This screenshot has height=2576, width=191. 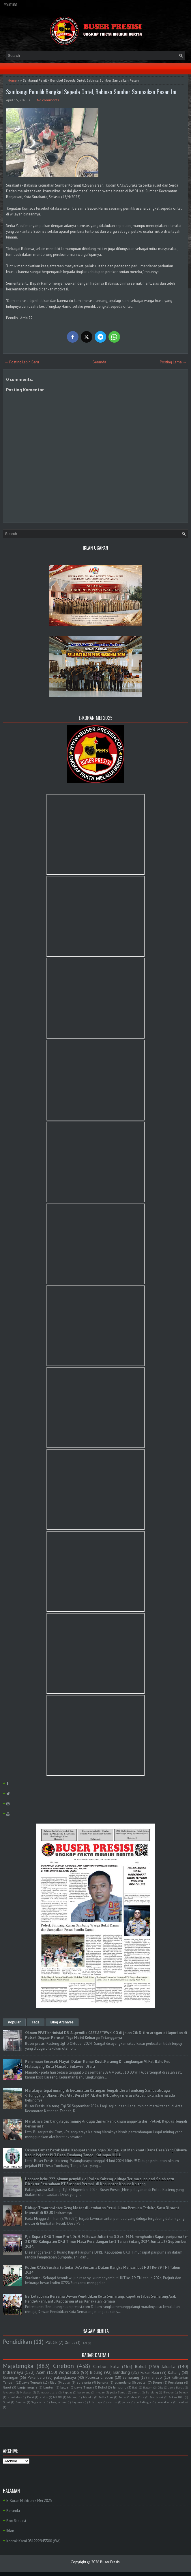 I want to click on Cirebon kota, so click(x=106, y=2366).